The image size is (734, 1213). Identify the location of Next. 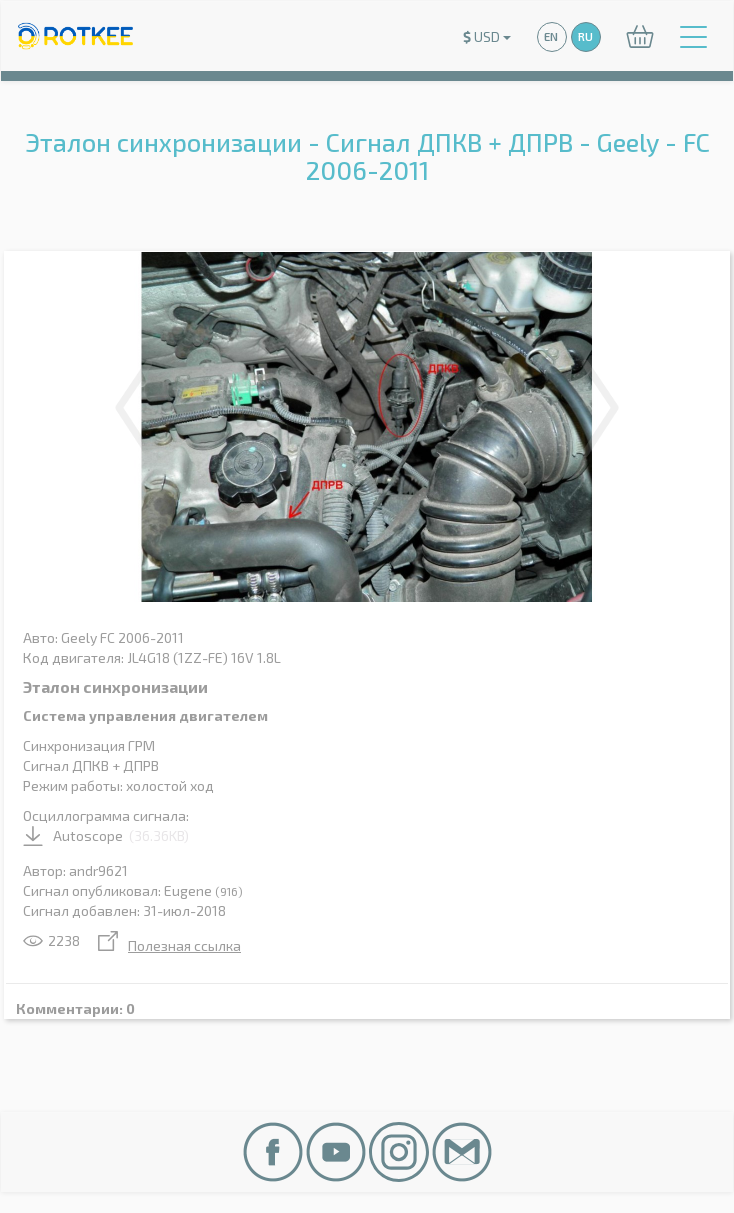
(600, 408).